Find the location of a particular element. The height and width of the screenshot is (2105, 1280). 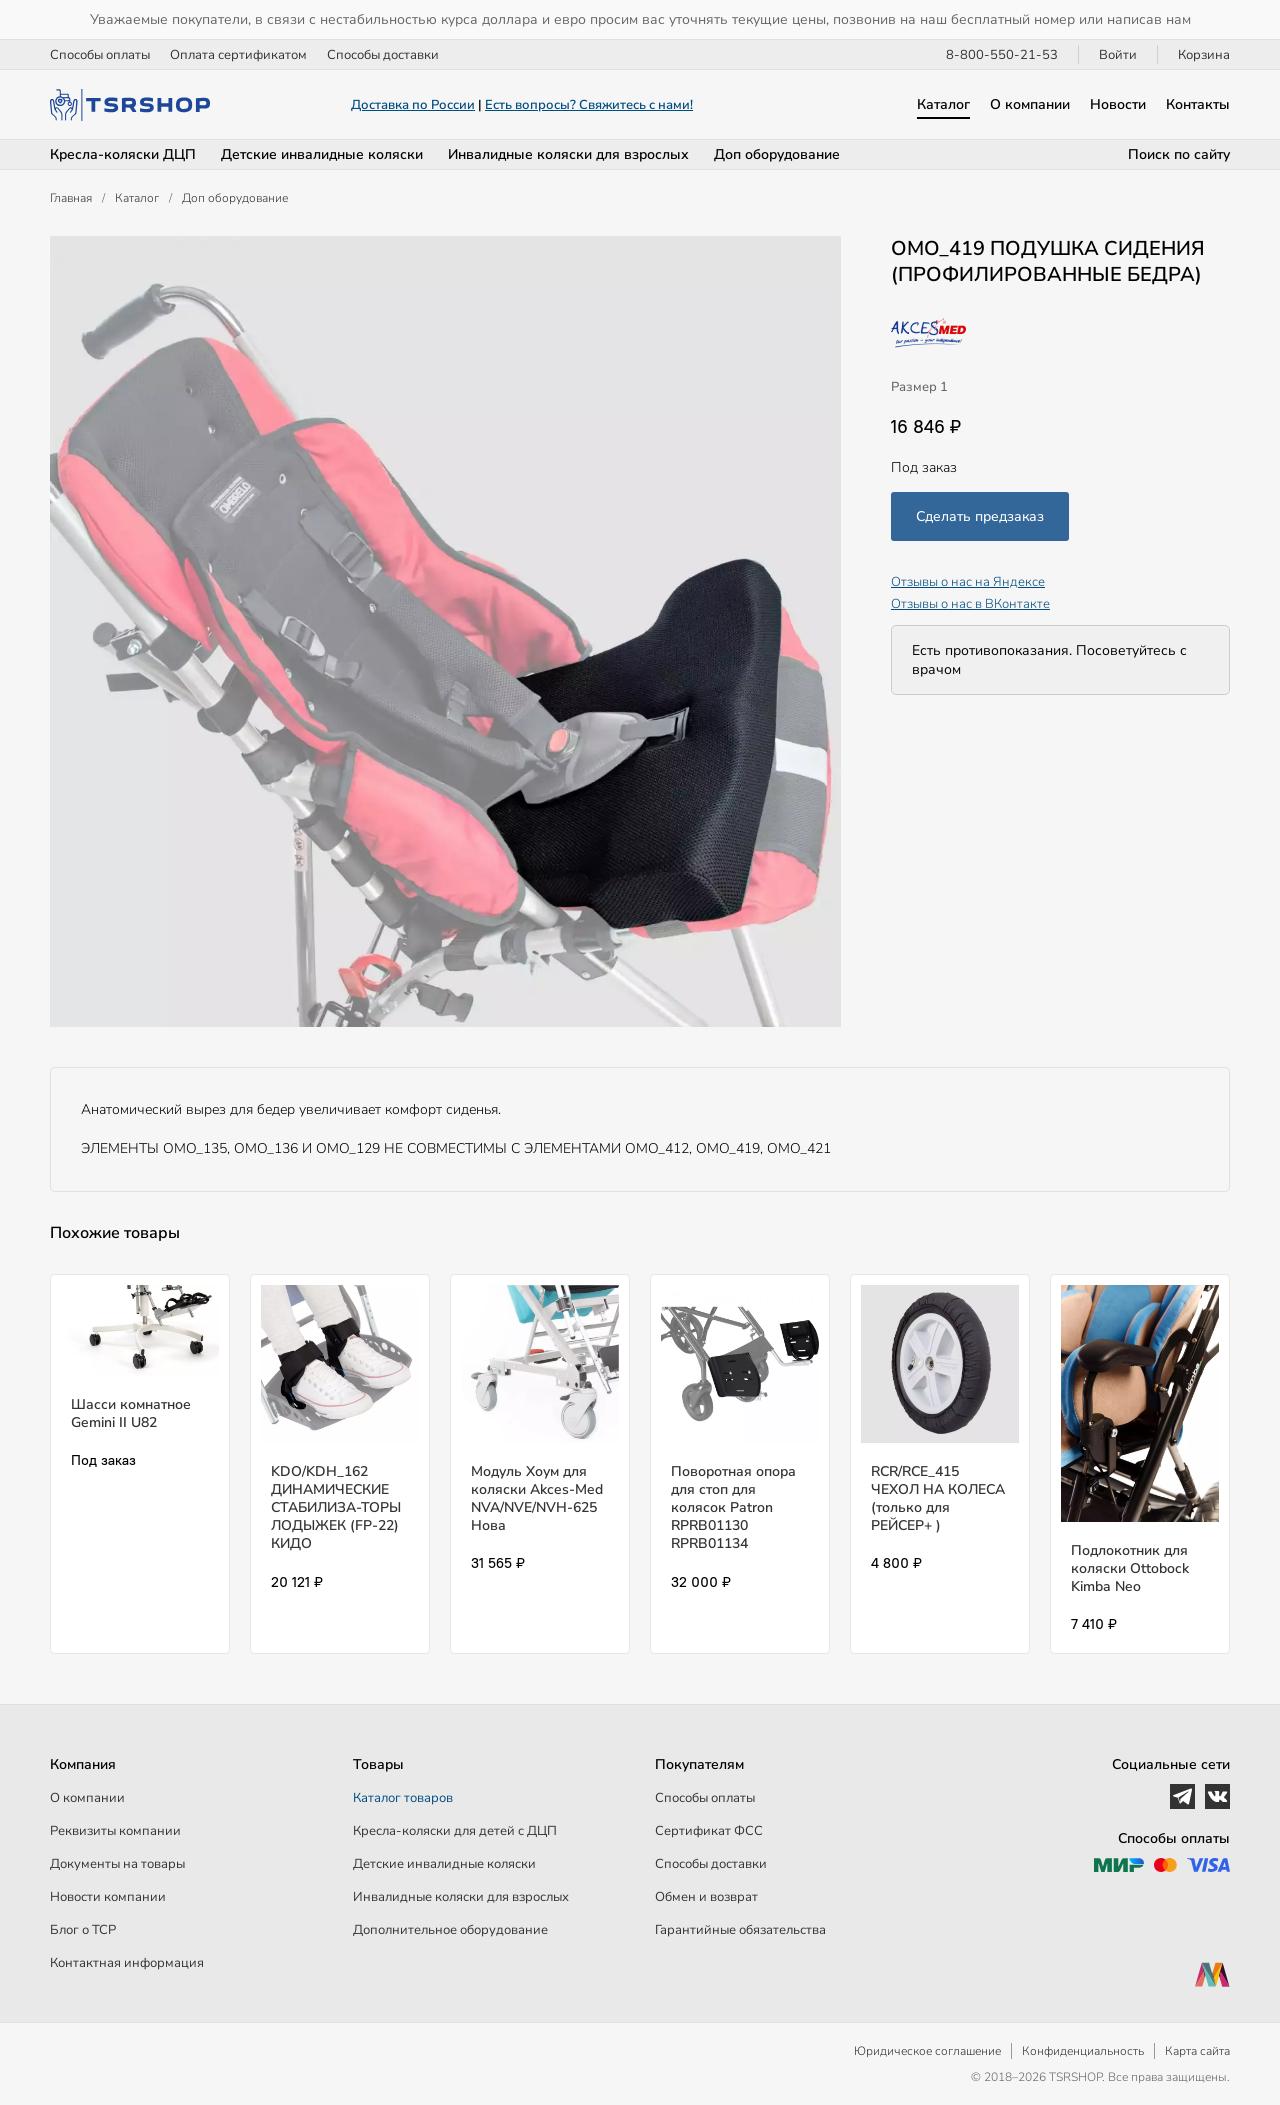

Реквизиты компании is located at coordinates (115, 1831).